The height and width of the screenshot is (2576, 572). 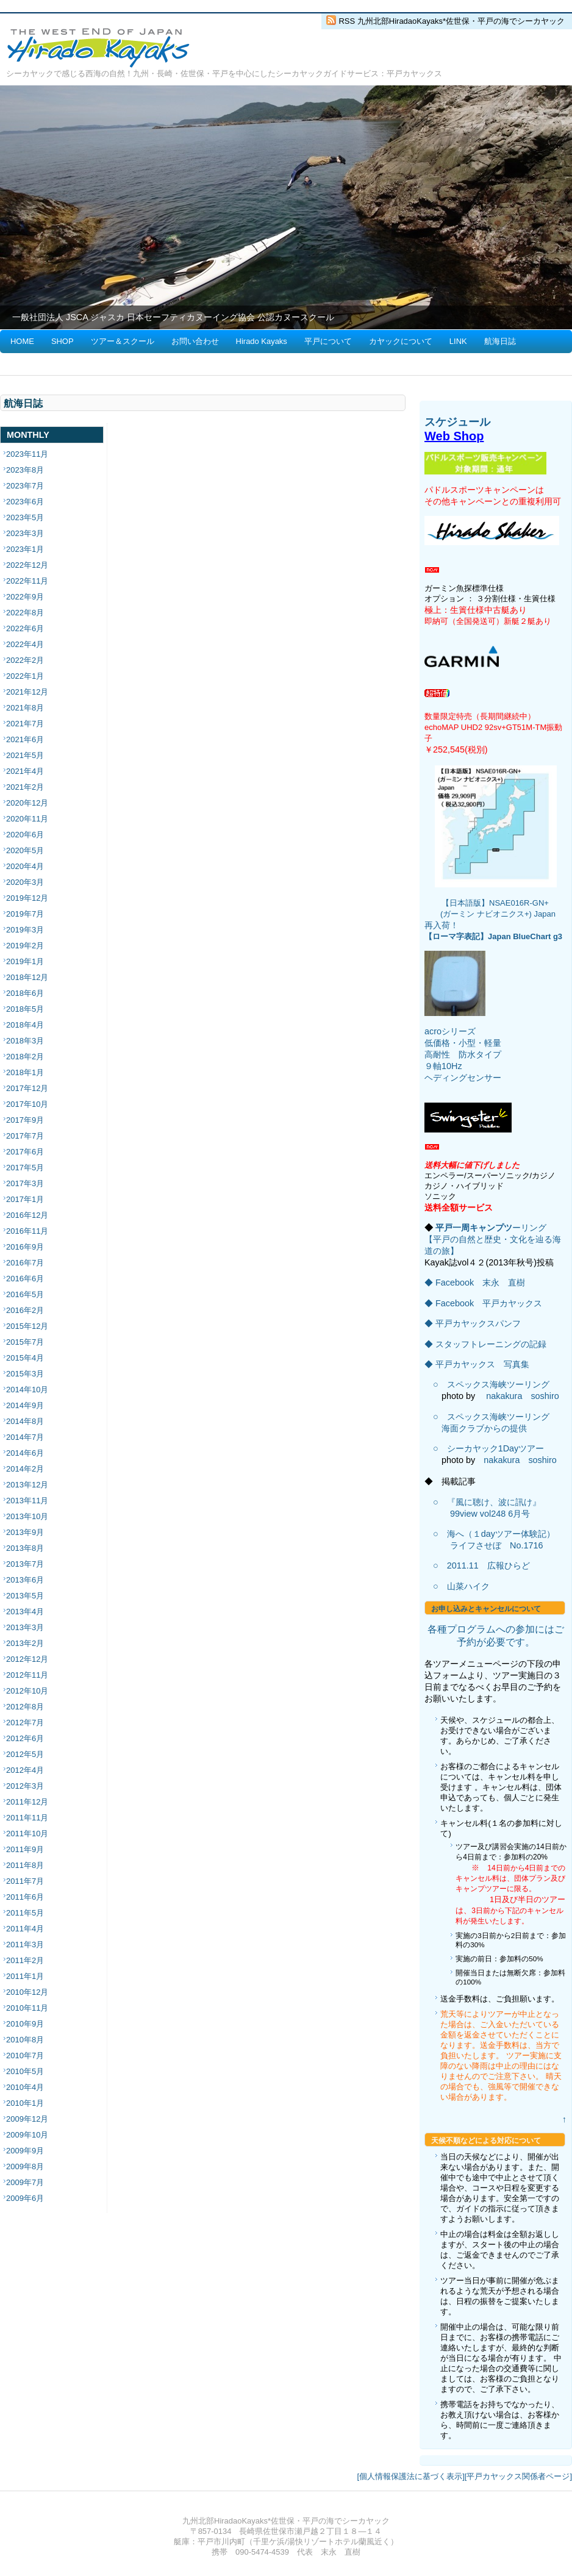 What do you see at coordinates (25, 1183) in the screenshot?
I see `2017年3月` at bounding box center [25, 1183].